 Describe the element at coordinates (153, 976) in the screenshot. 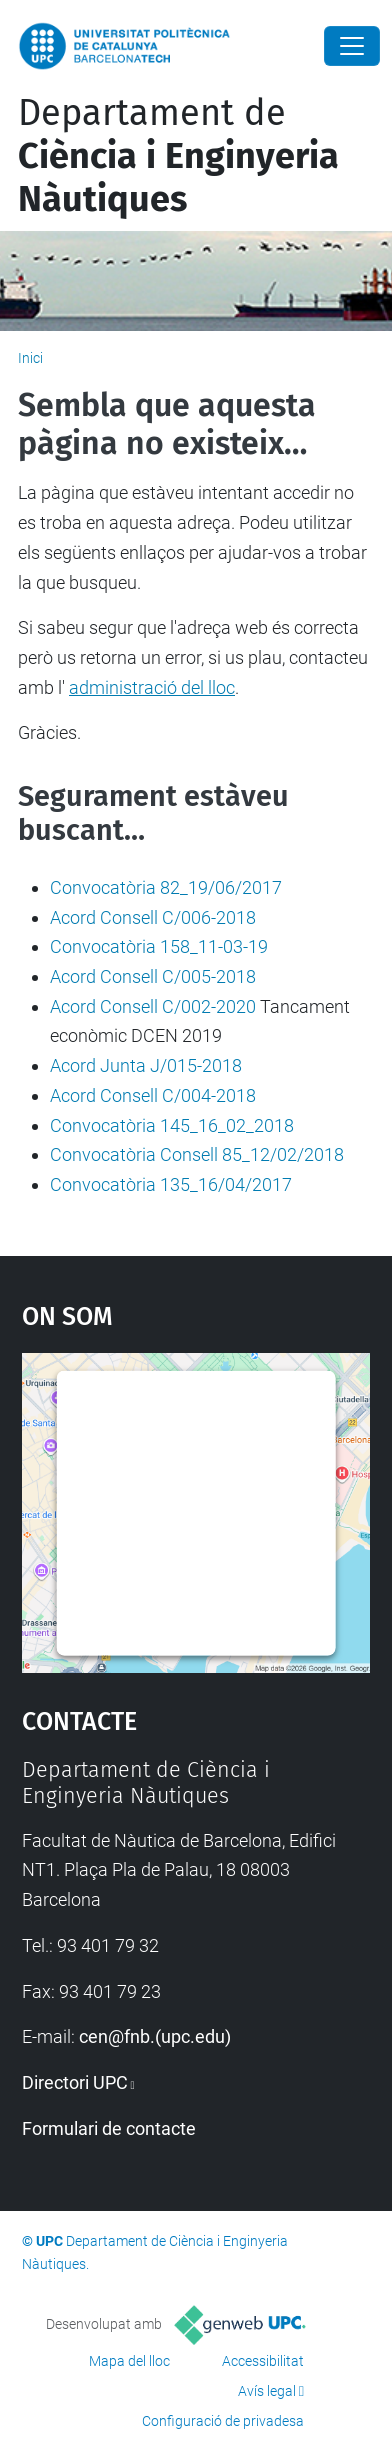

I see `Acord Consell C/005-2018` at that location.